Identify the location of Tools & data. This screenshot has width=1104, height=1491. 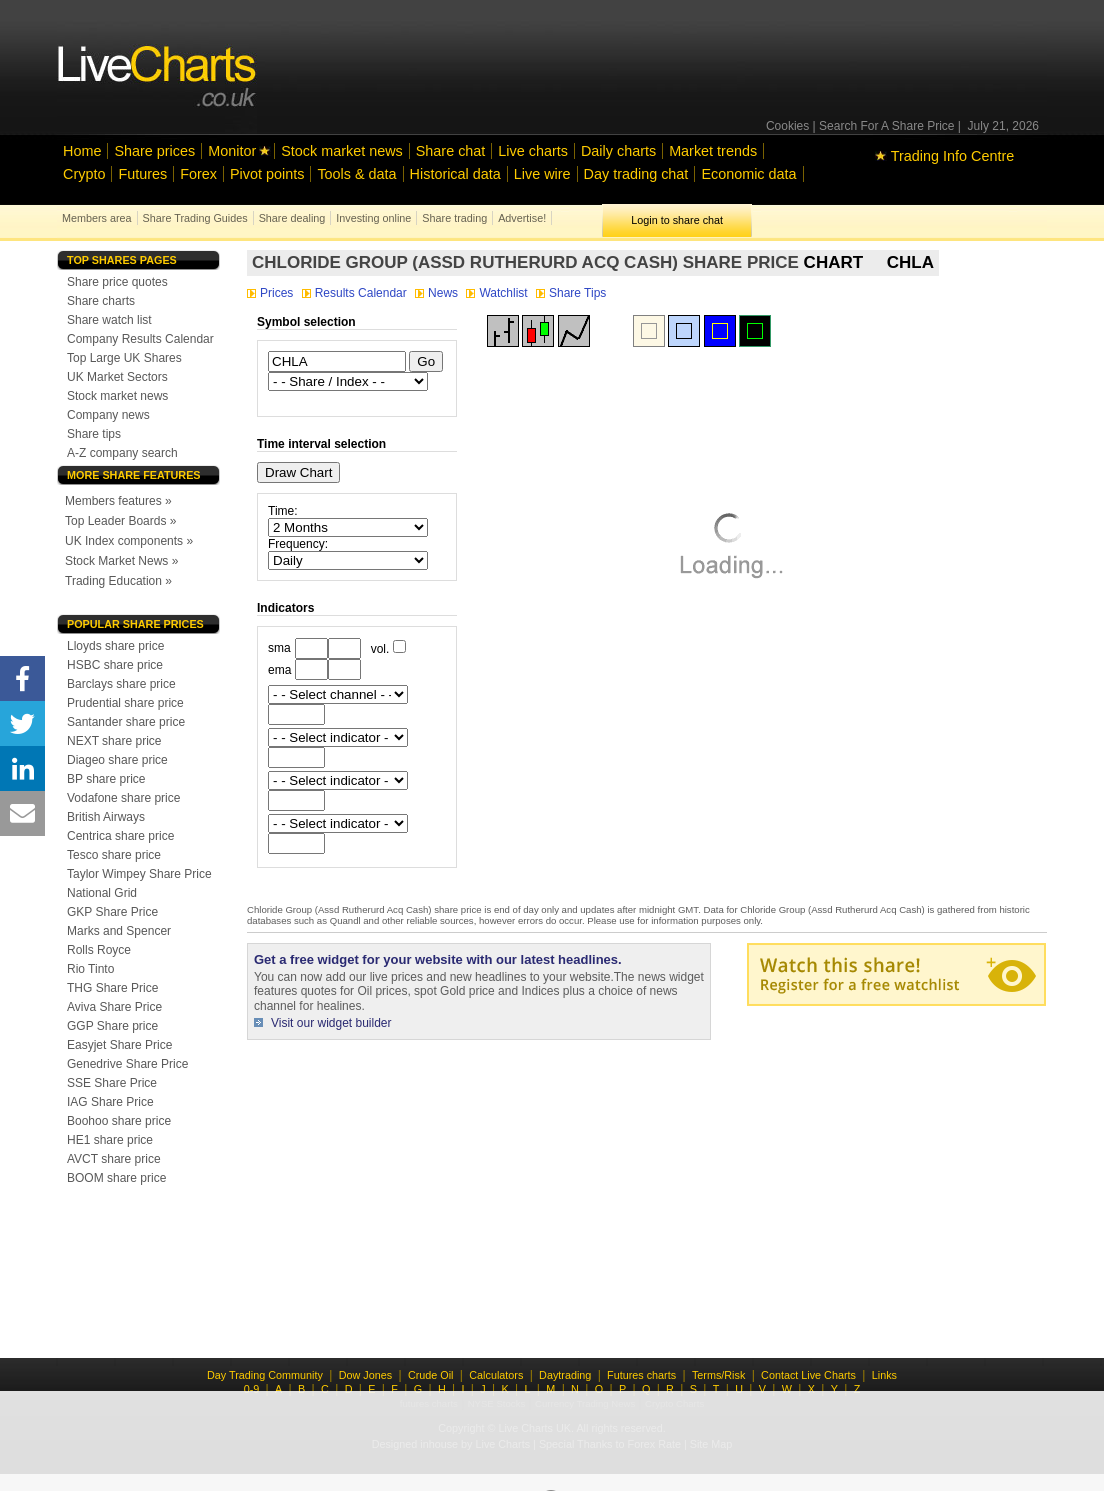
(356, 174).